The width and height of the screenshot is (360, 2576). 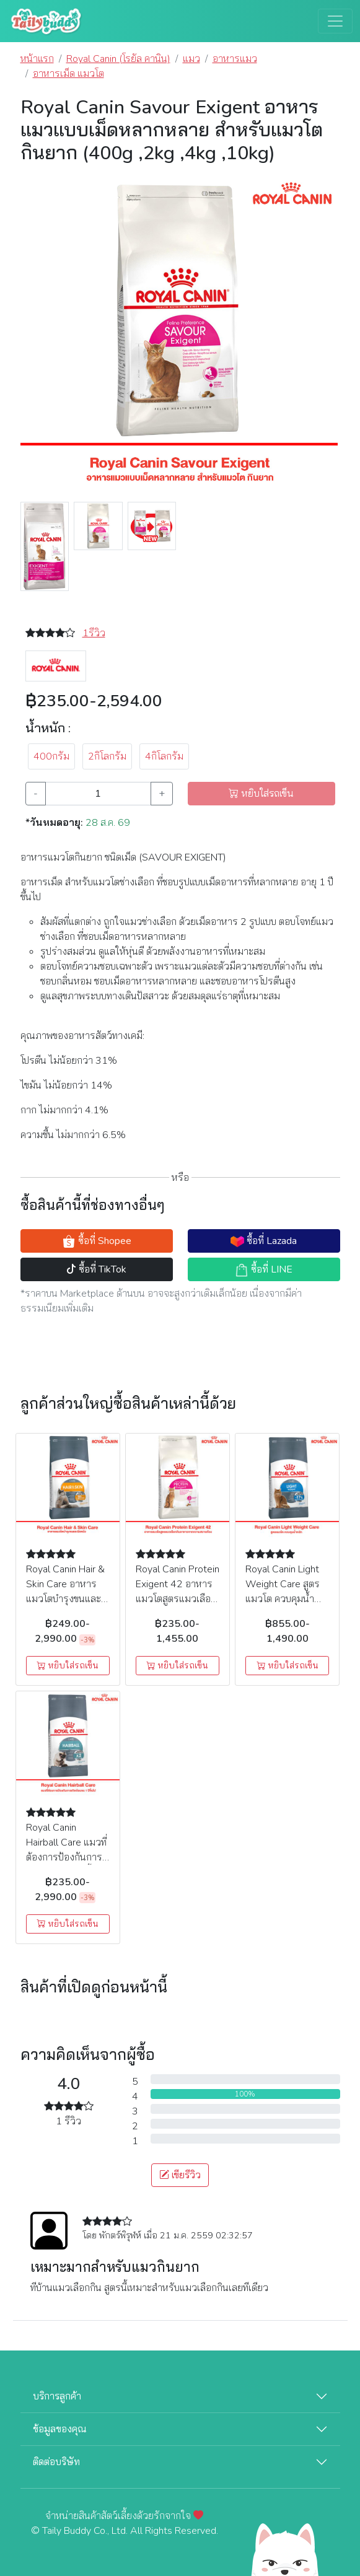 What do you see at coordinates (107, 756) in the screenshot?
I see `2กิโลกรัม [button]` at bounding box center [107, 756].